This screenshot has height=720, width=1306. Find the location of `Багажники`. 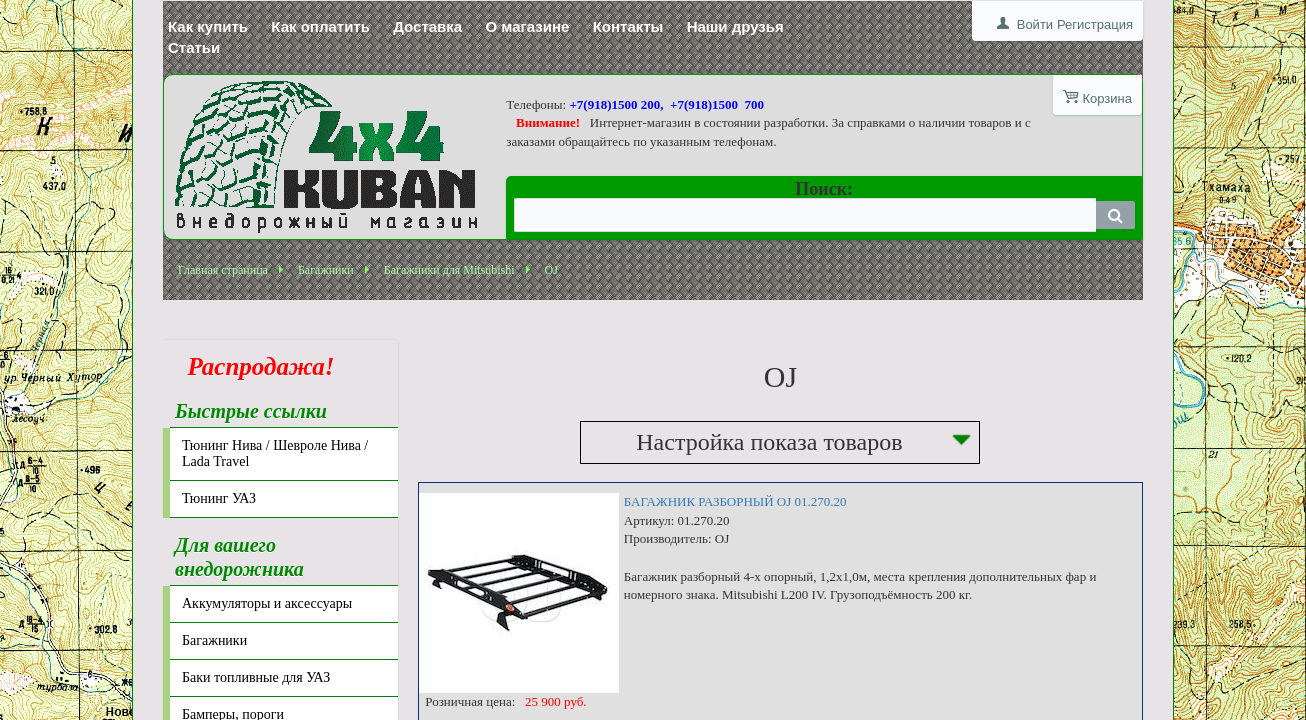

Багажники is located at coordinates (326, 270).